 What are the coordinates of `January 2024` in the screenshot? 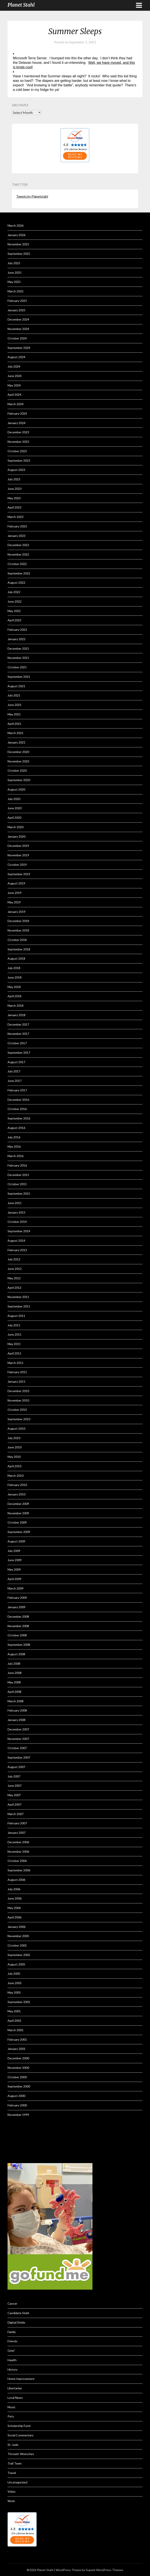 It's located at (16, 423).